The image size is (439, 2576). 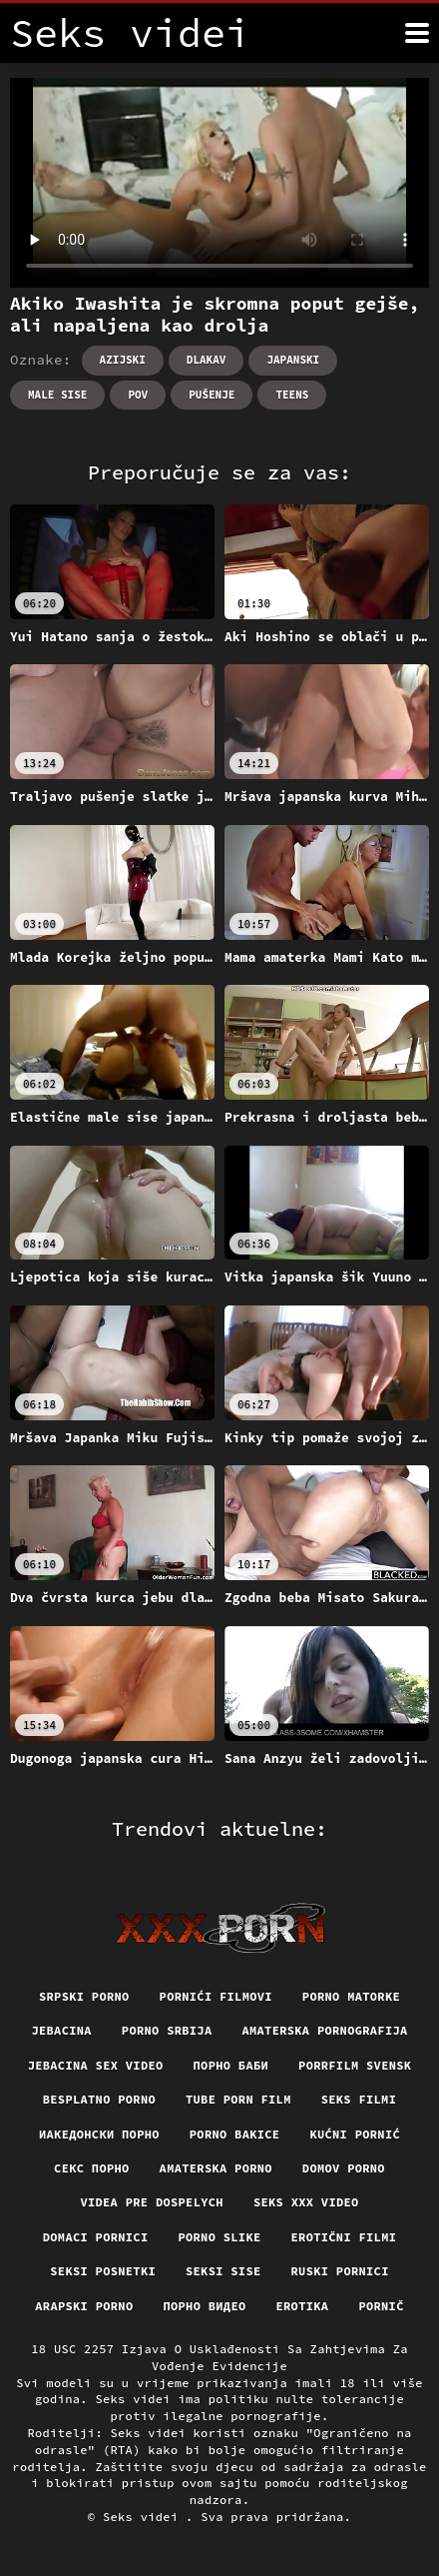 I want to click on Porno bakice, so click(x=235, y=2134).